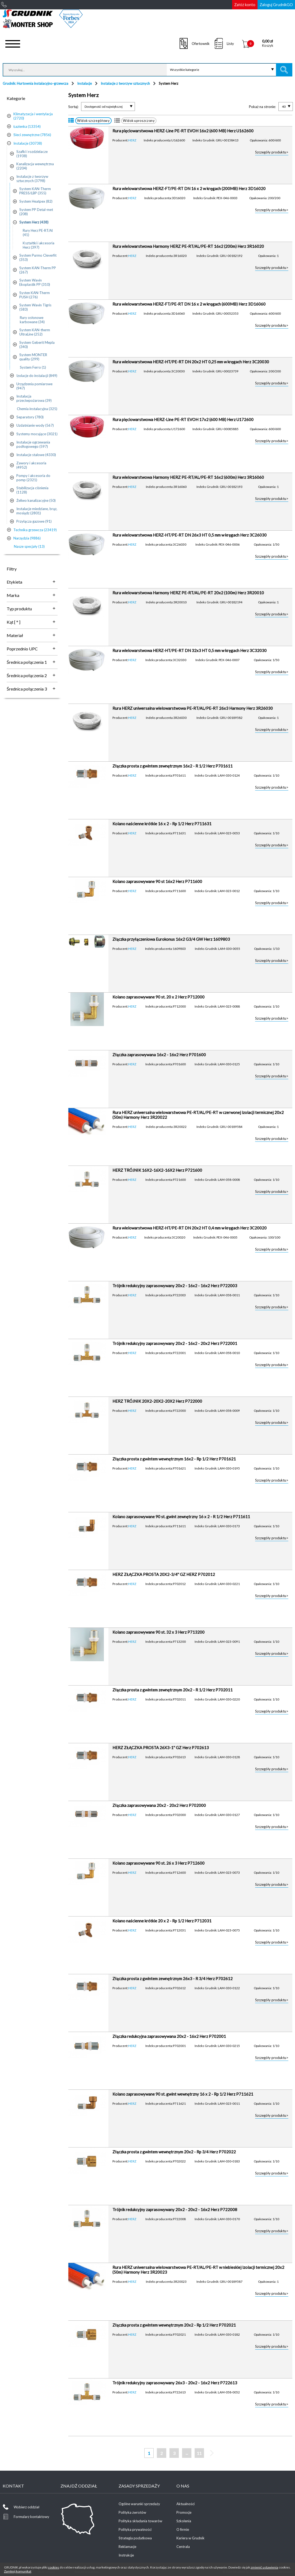 The image size is (295, 2576). What do you see at coordinates (34, 295) in the screenshot?
I see `Systen KAN-Therm PUSH (276)` at bounding box center [34, 295].